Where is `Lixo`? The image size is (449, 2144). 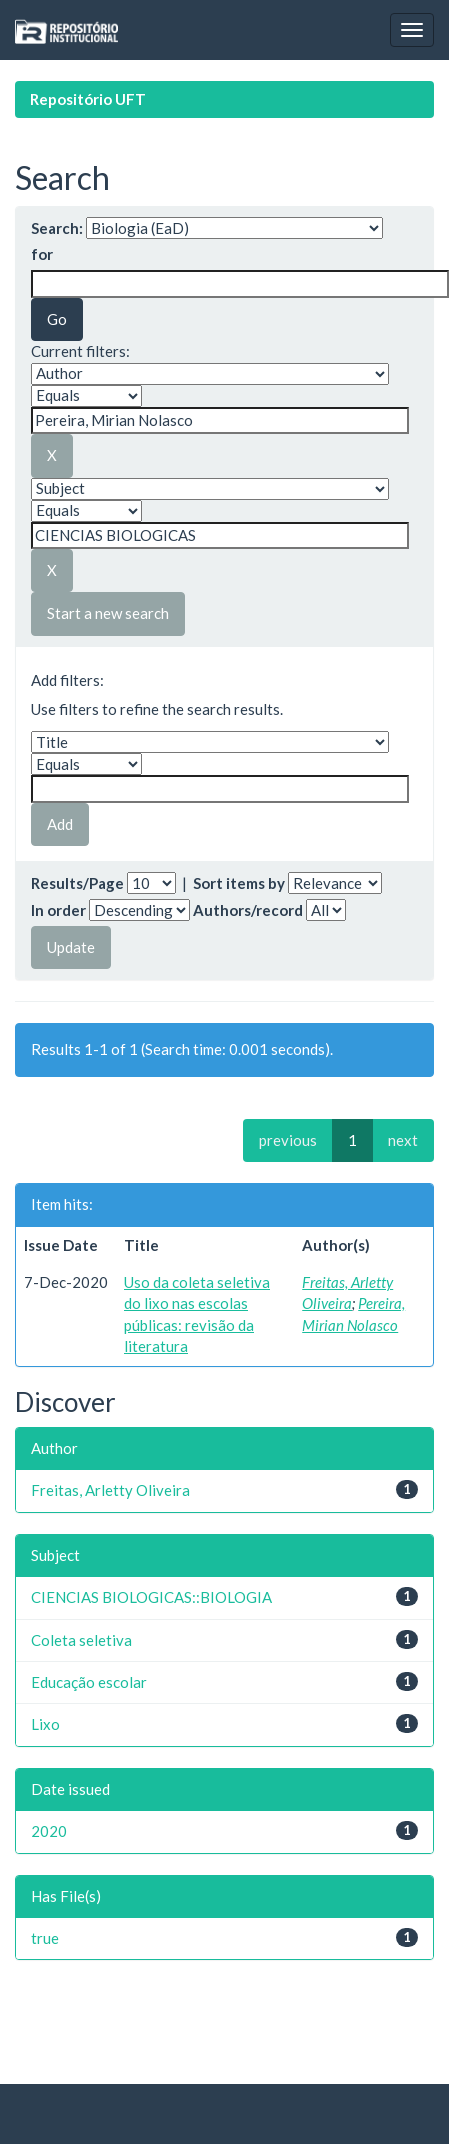
Lixo is located at coordinates (45, 1724).